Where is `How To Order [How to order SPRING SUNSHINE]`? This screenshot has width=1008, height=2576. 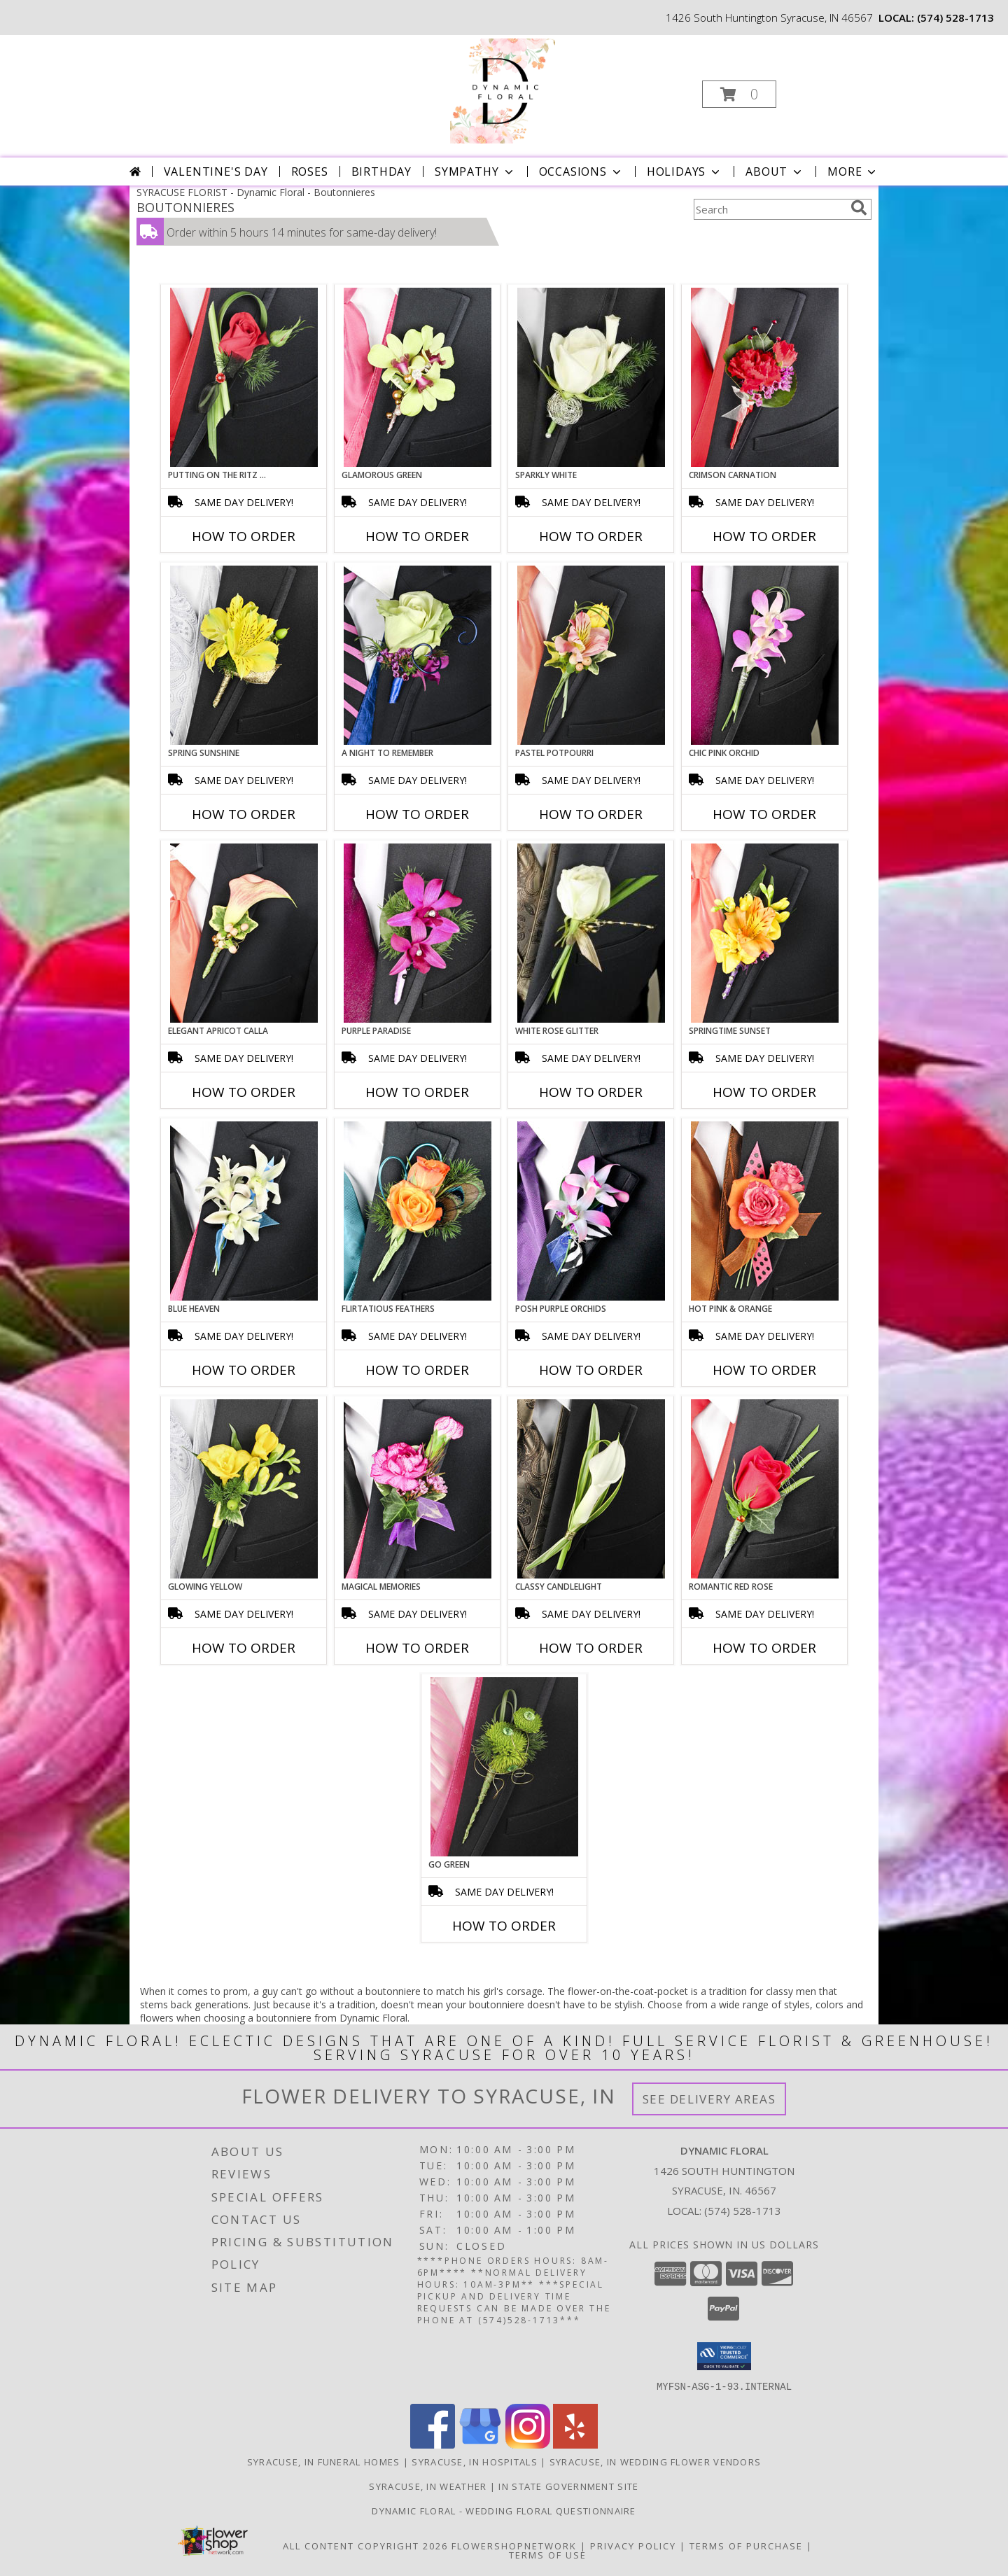
How To Order [How to order SPRING SUNSHINE] is located at coordinates (243, 814).